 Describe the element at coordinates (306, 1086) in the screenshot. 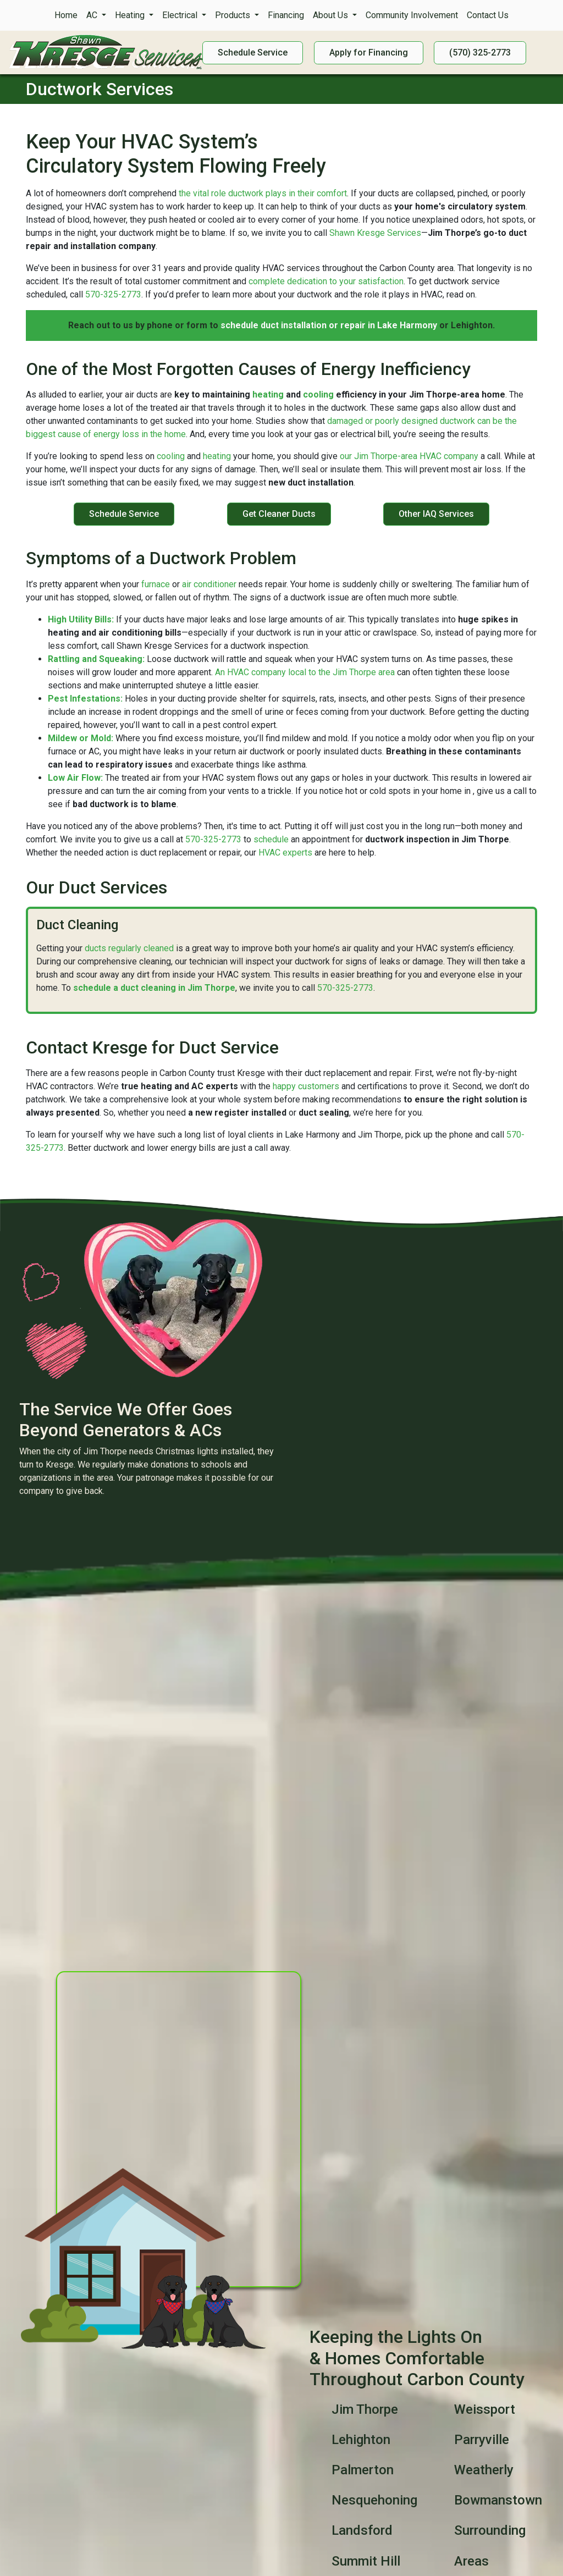

I see `happy customers` at that location.